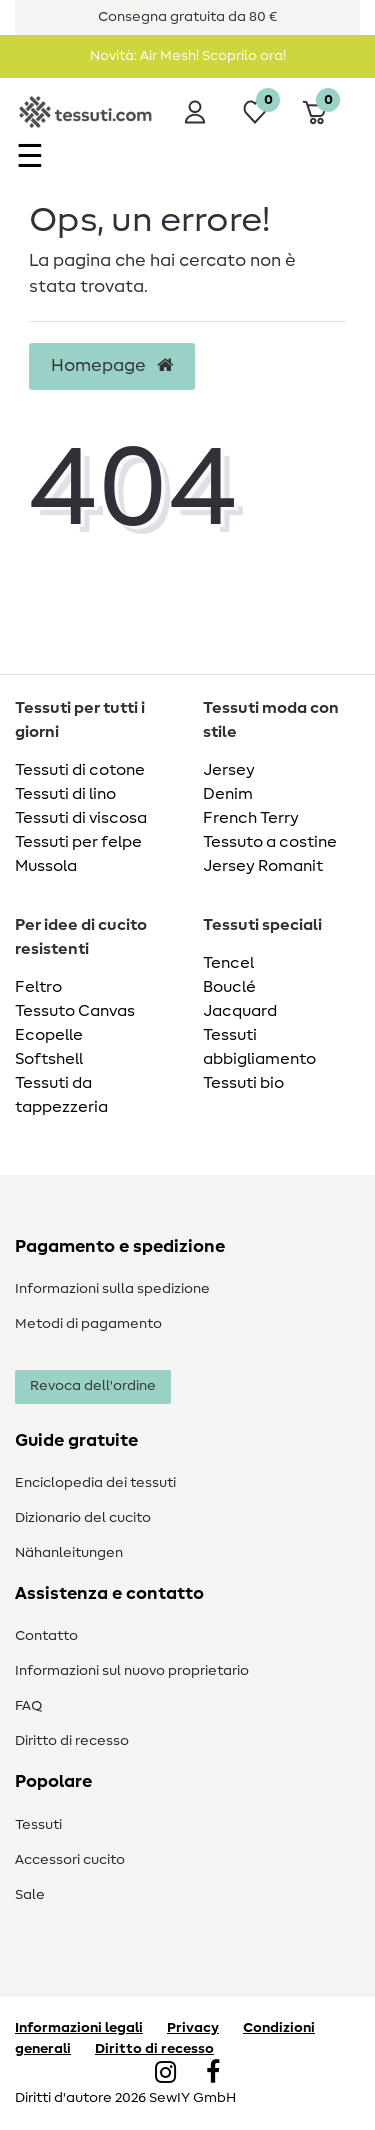 The height and width of the screenshot is (2130, 375). What do you see at coordinates (80, 770) in the screenshot?
I see `Tessuti di cotone` at bounding box center [80, 770].